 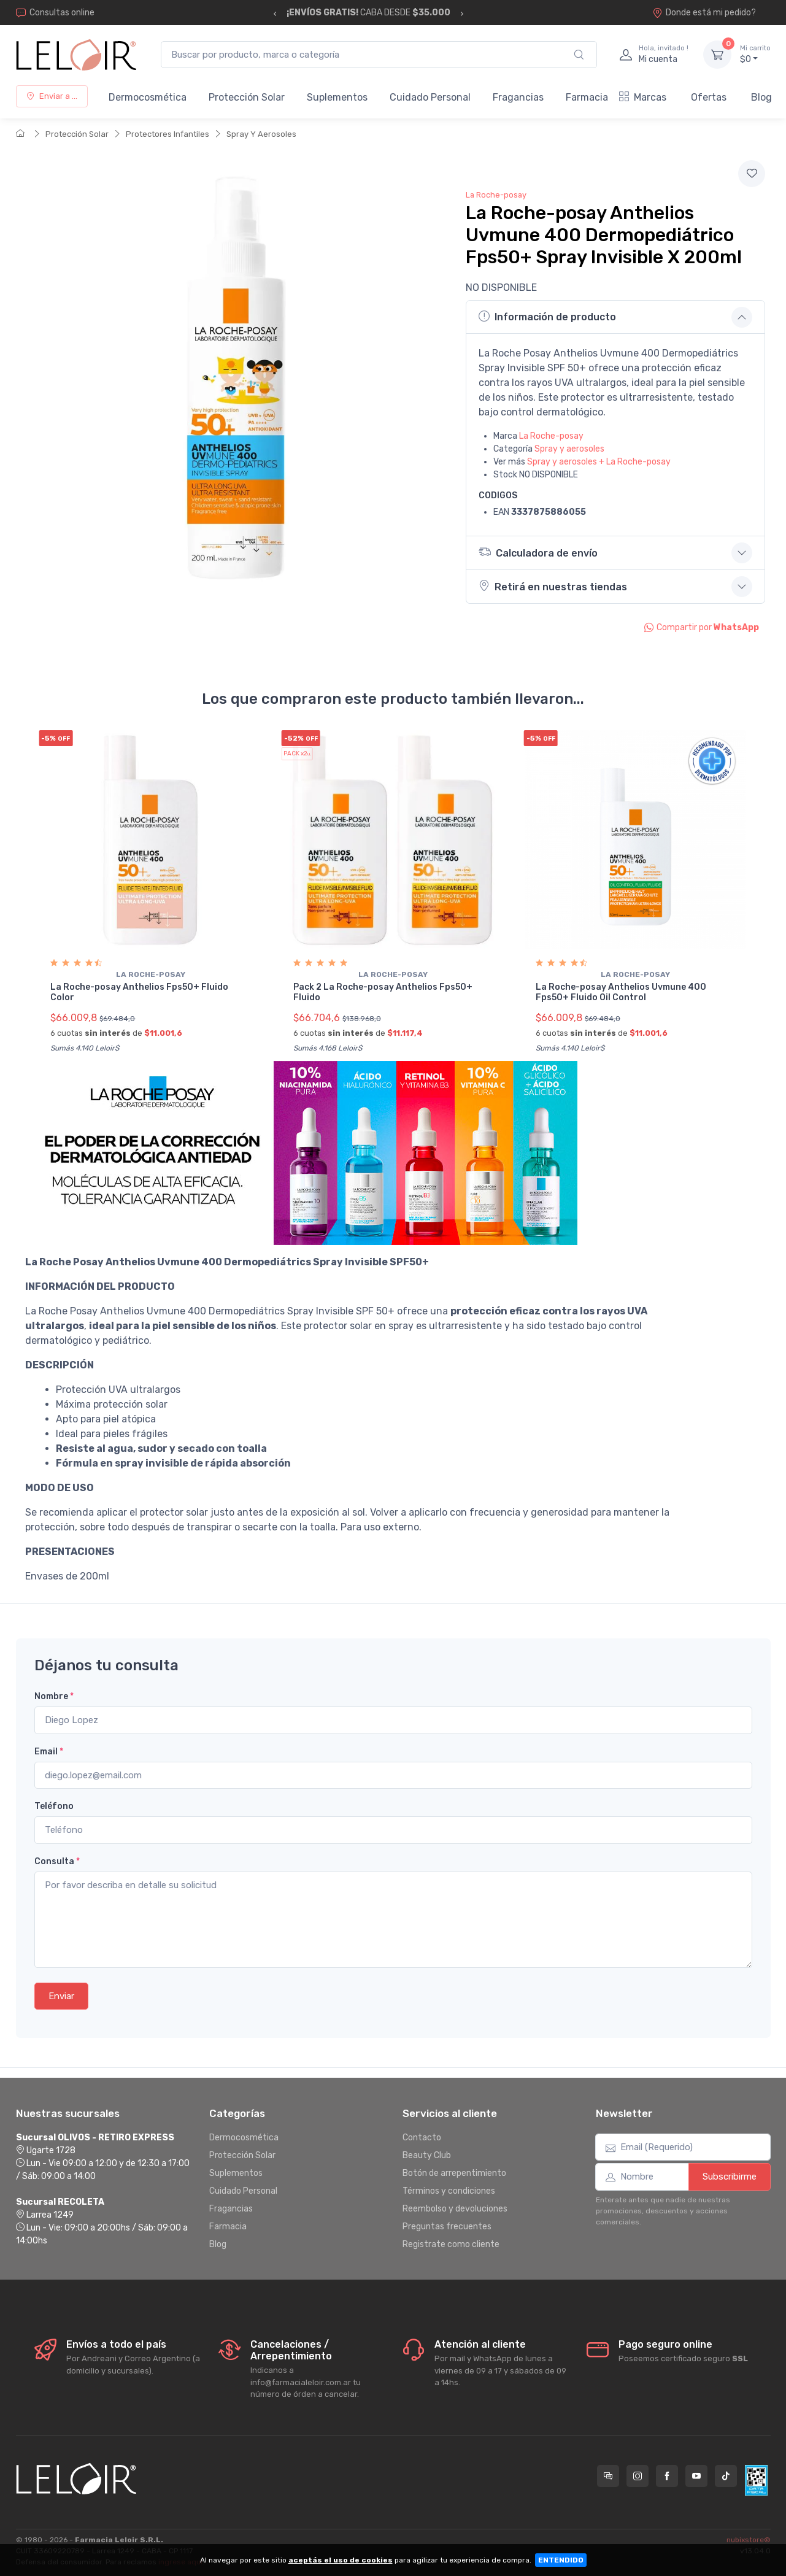 I want to click on Consultas online, so click(x=55, y=12).